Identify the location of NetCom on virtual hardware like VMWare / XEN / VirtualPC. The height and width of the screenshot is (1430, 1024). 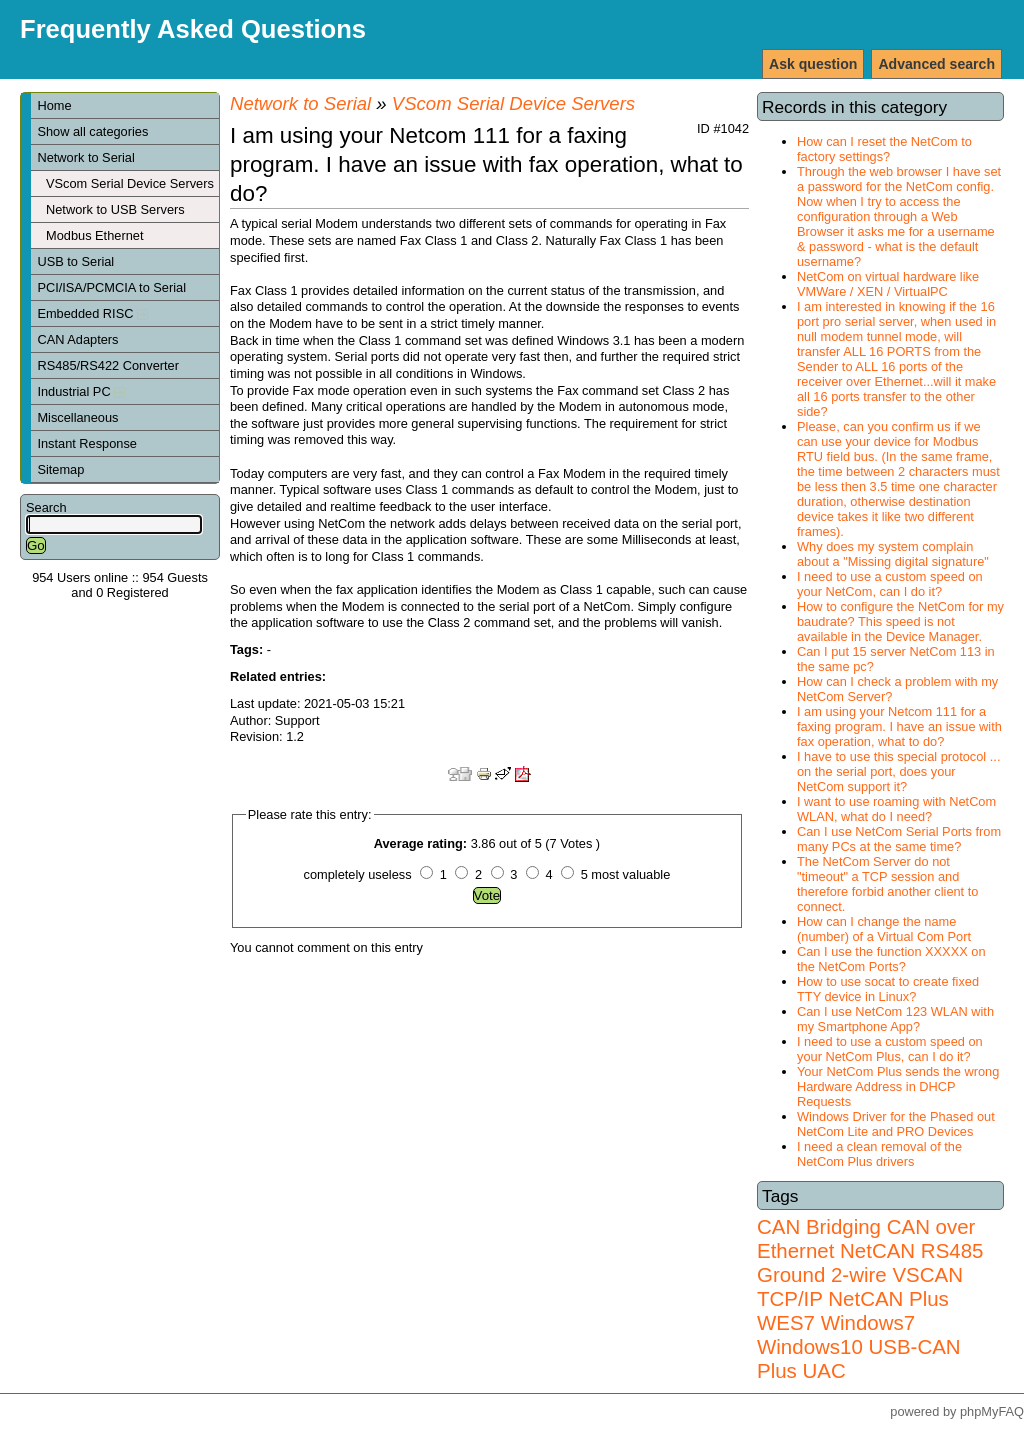
(888, 284).